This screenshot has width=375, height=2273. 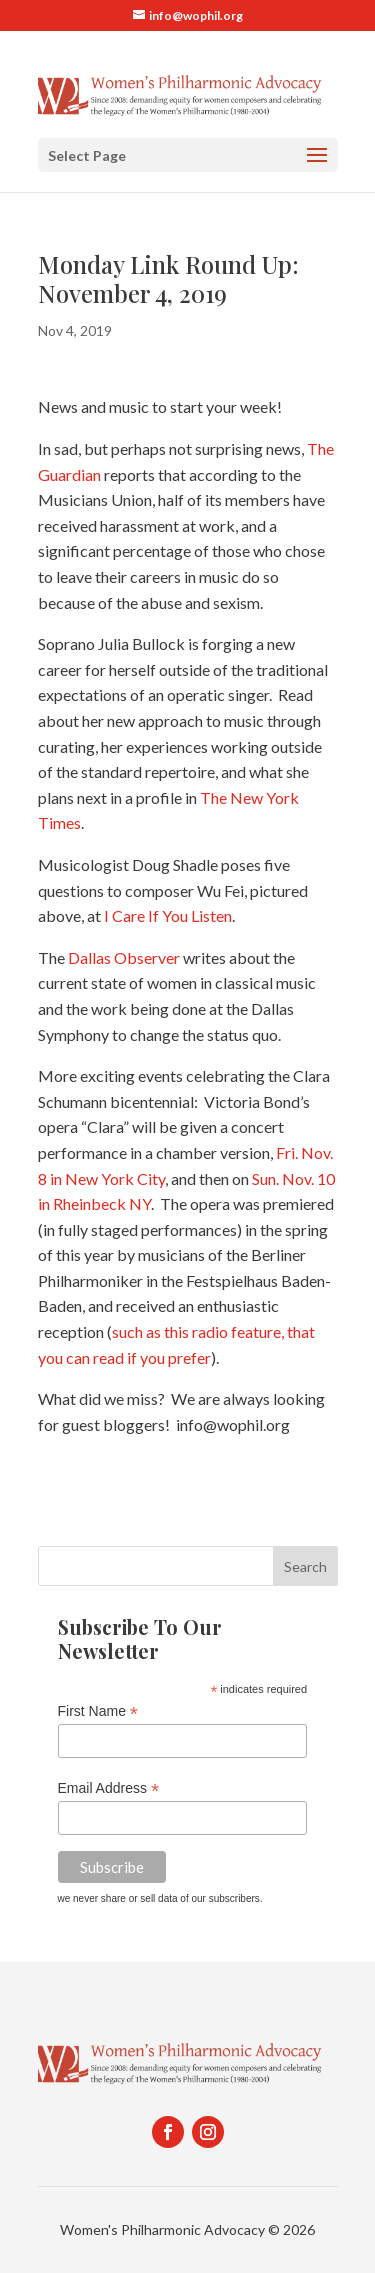 I want to click on Dallas Observer, so click(x=124, y=957).